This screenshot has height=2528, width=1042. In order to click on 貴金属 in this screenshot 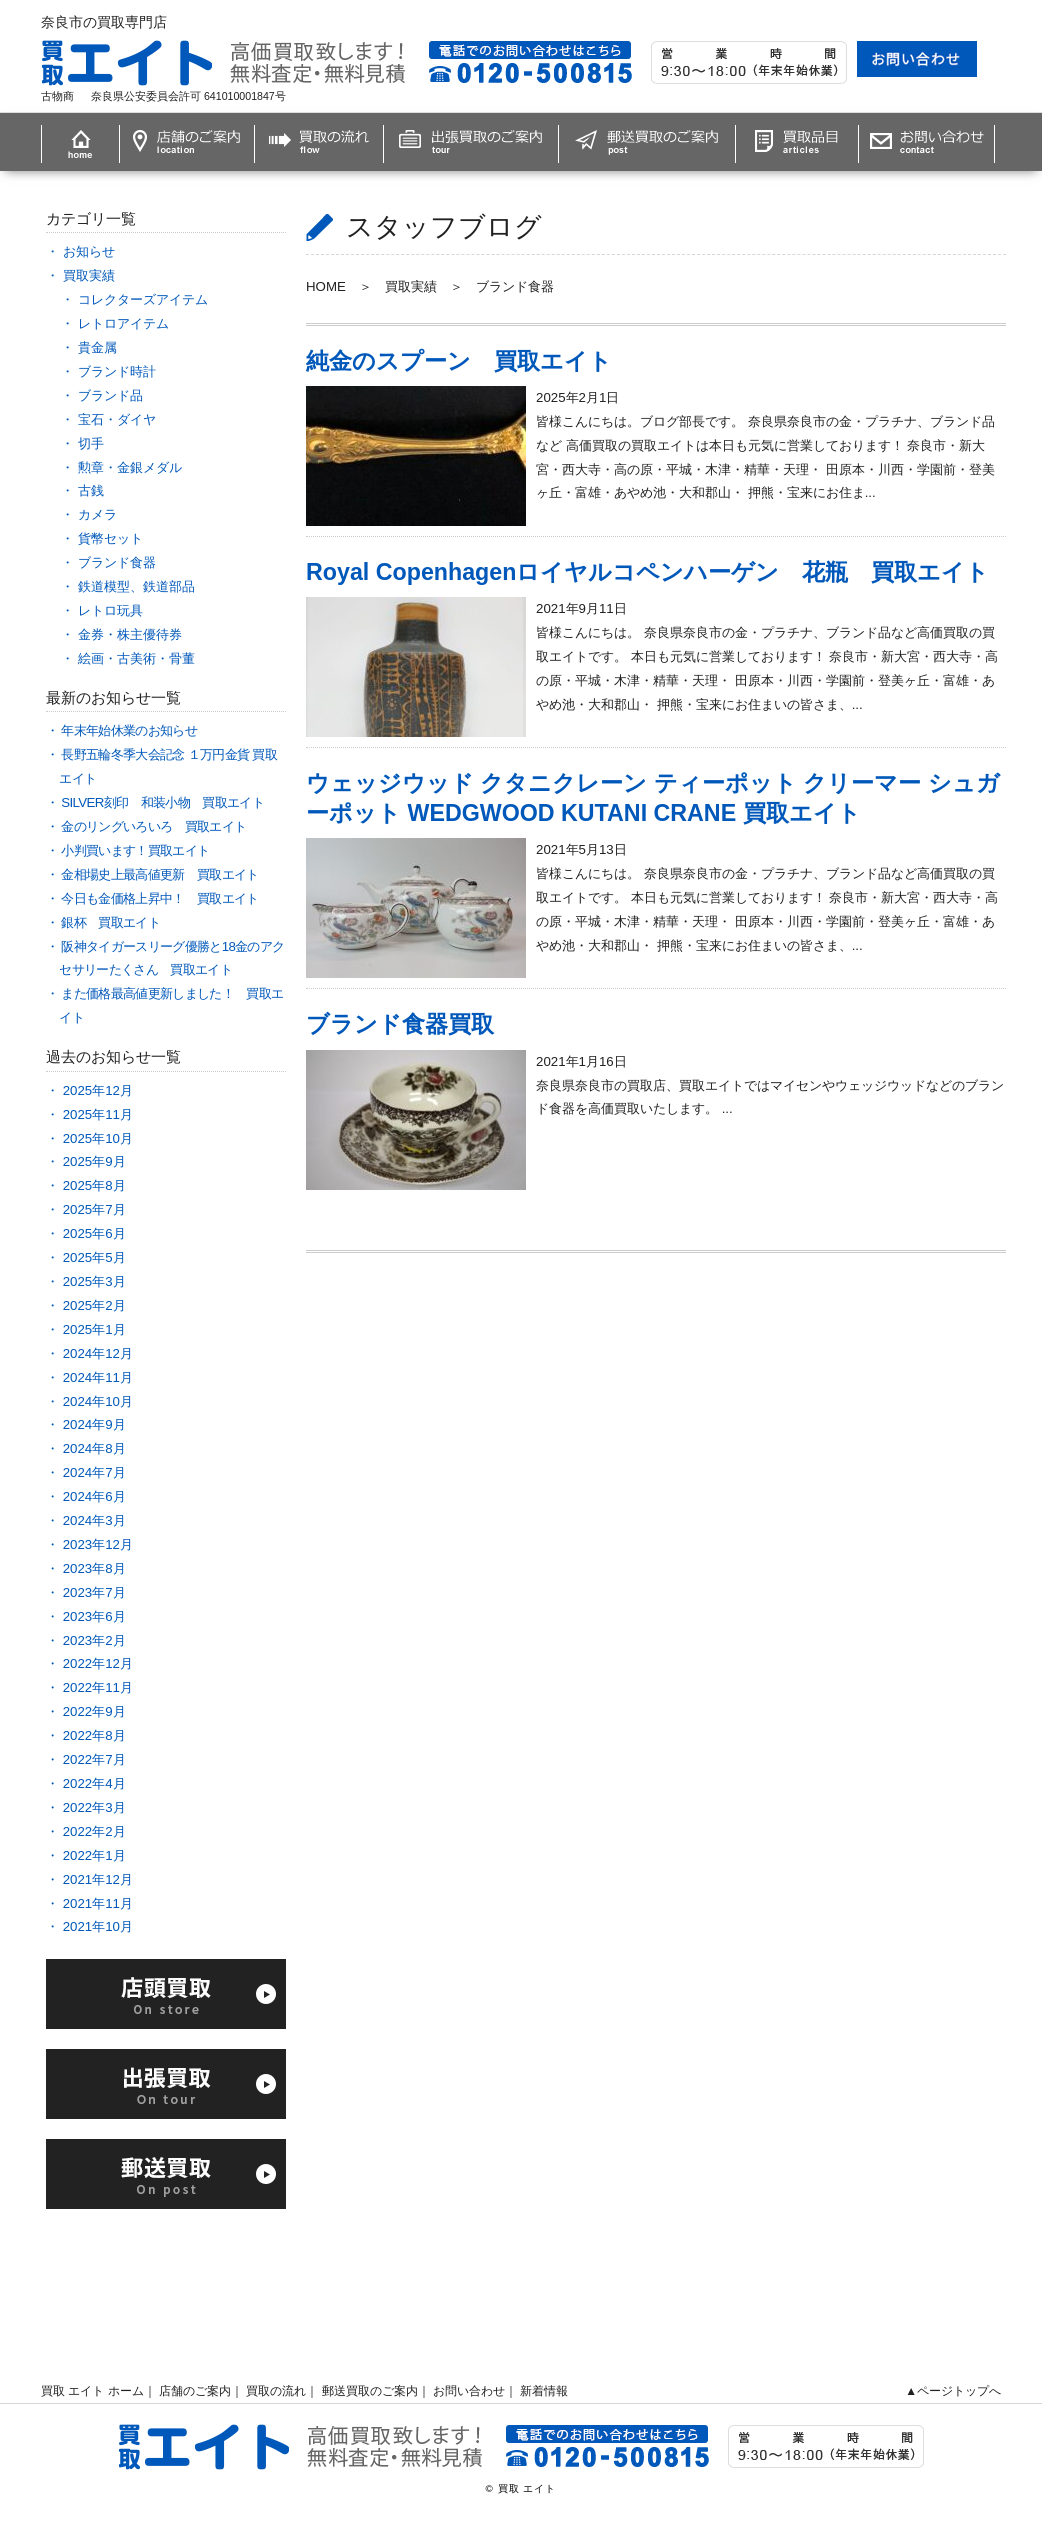, I will do `click(97, 347)`.